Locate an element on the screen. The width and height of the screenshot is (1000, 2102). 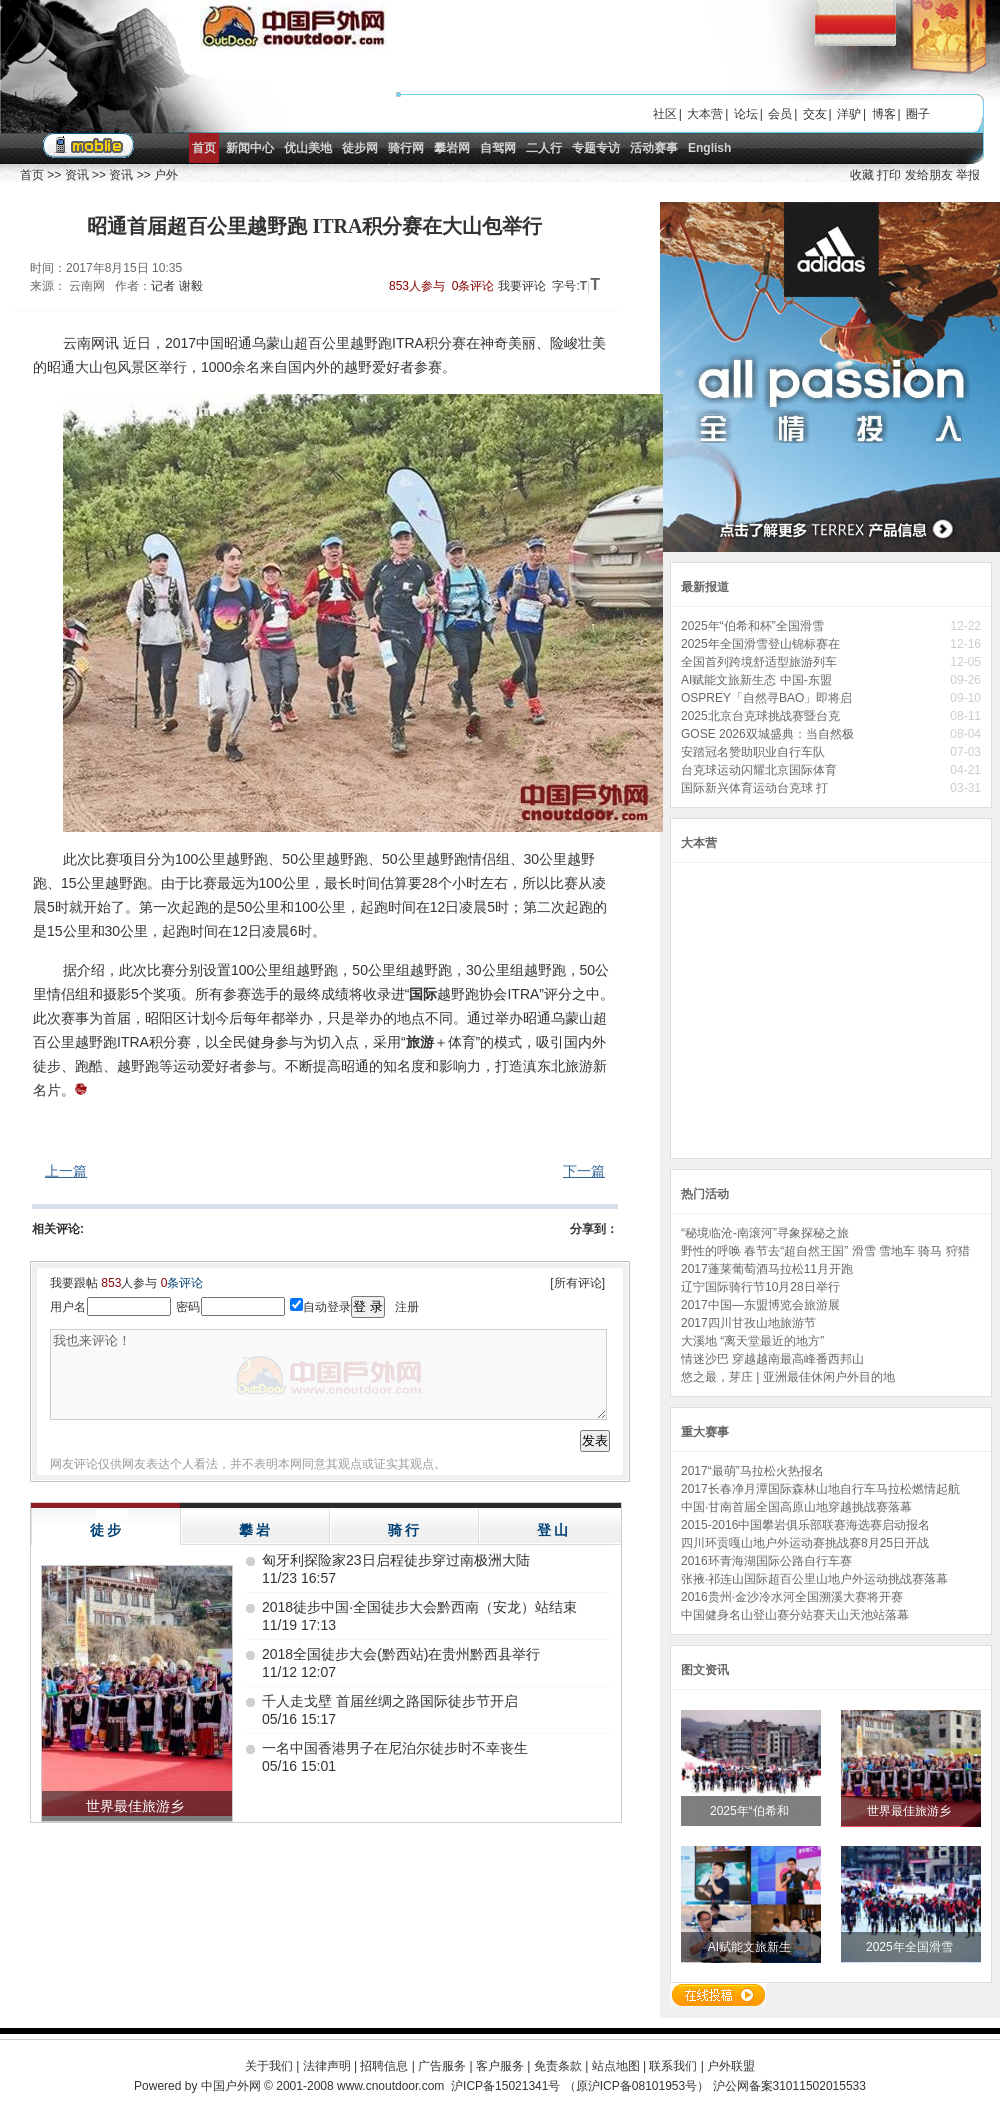
2017中国—东盟博览会旅游展 is located at coordinates (760, 1305).